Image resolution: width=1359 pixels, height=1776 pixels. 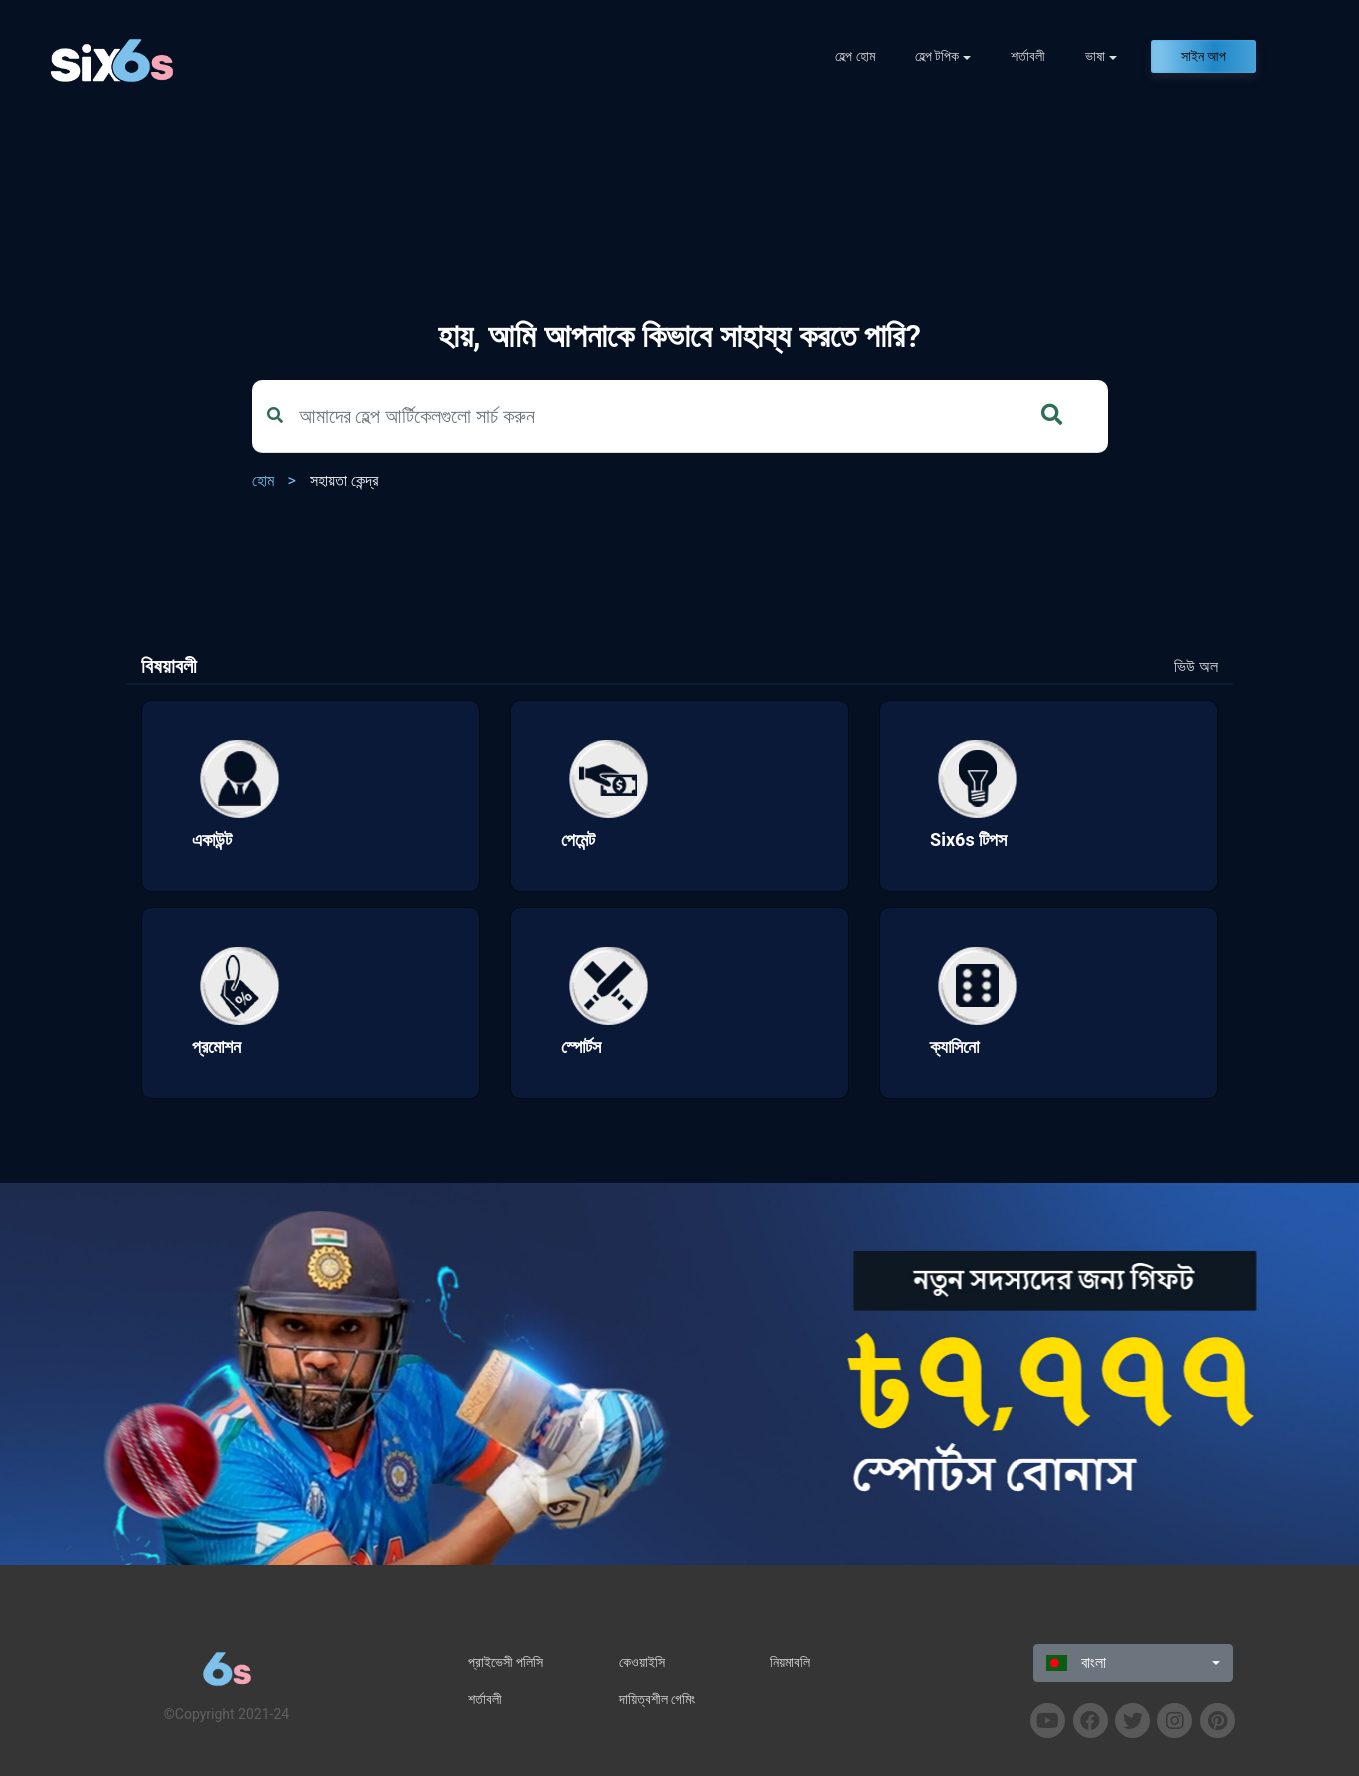 What do you see at coordinates (1095, 56) in the screenshot?
I see `ভাষা` at bounding box center [1095, 56].